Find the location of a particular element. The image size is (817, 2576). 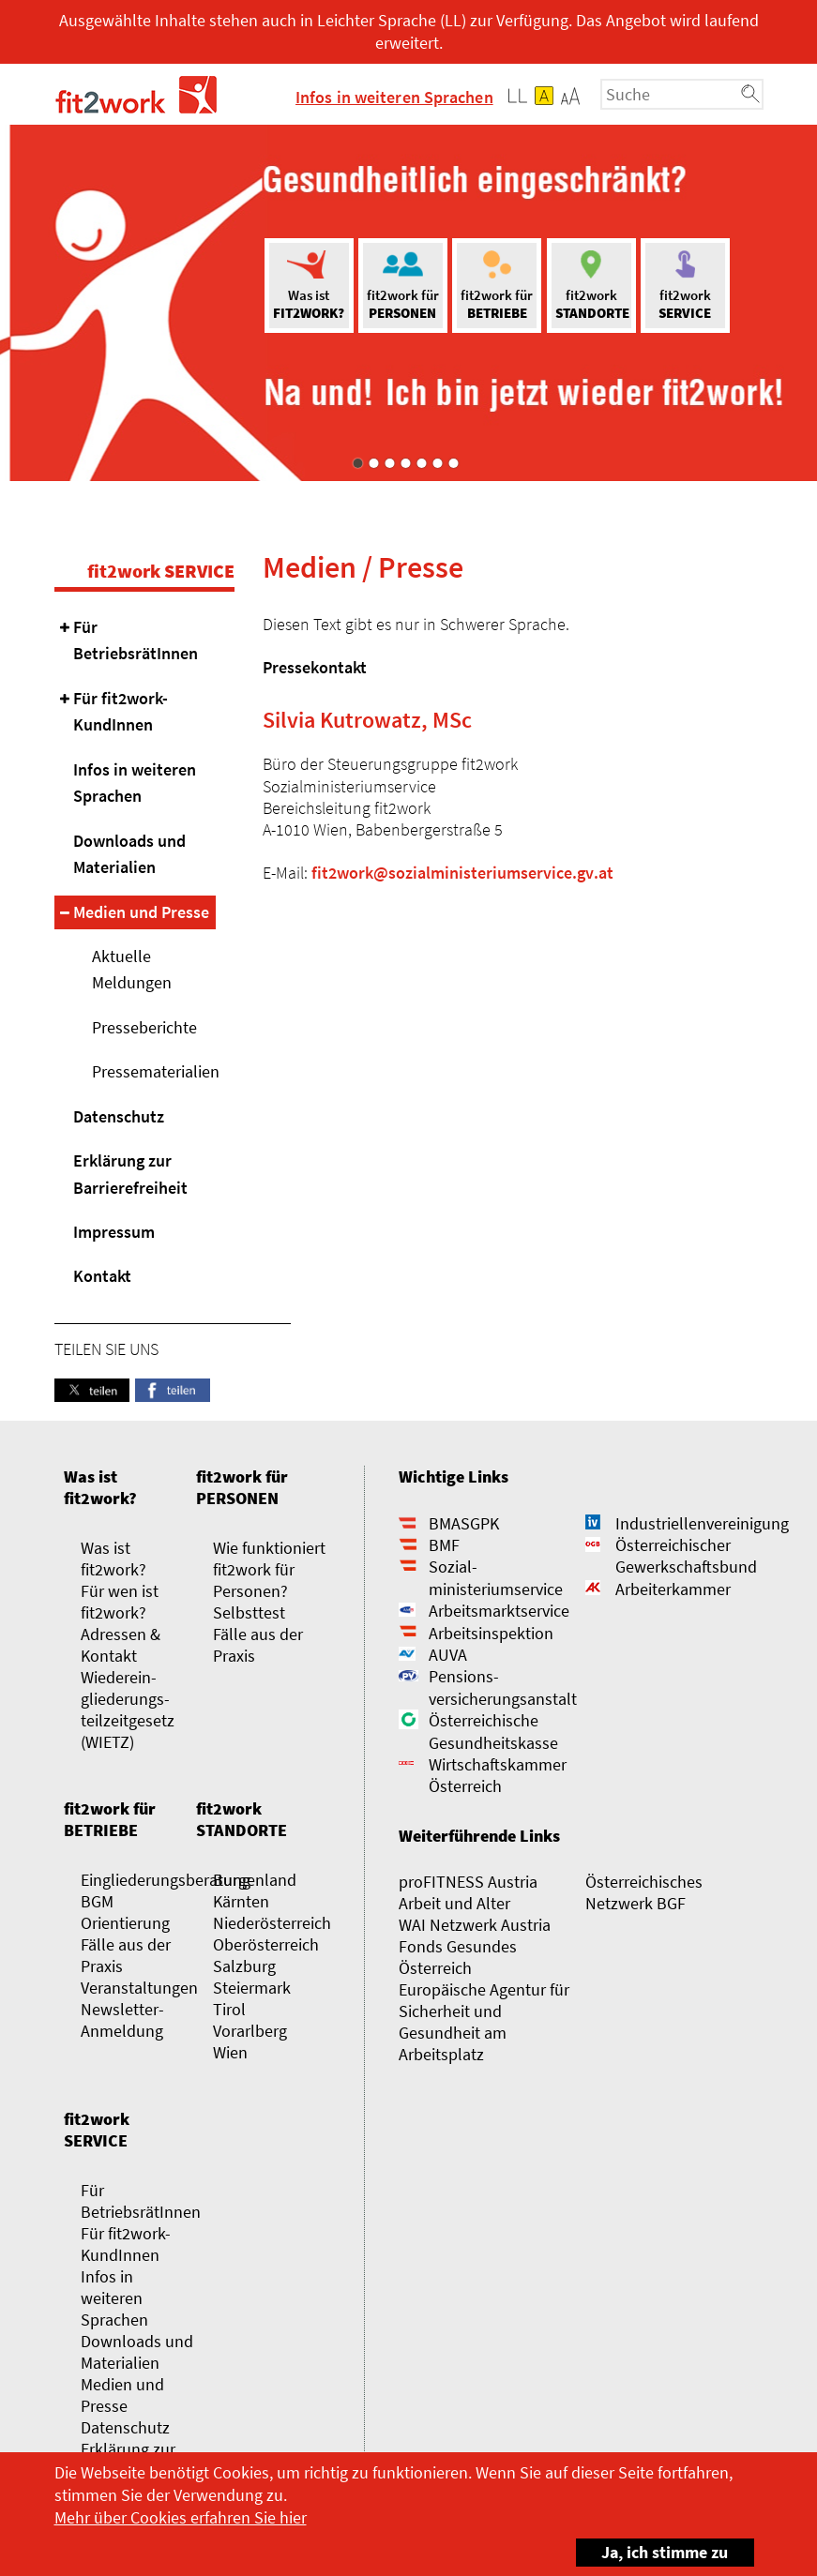

Für wen ist fit2work? is located at coordinates (120, 1601).